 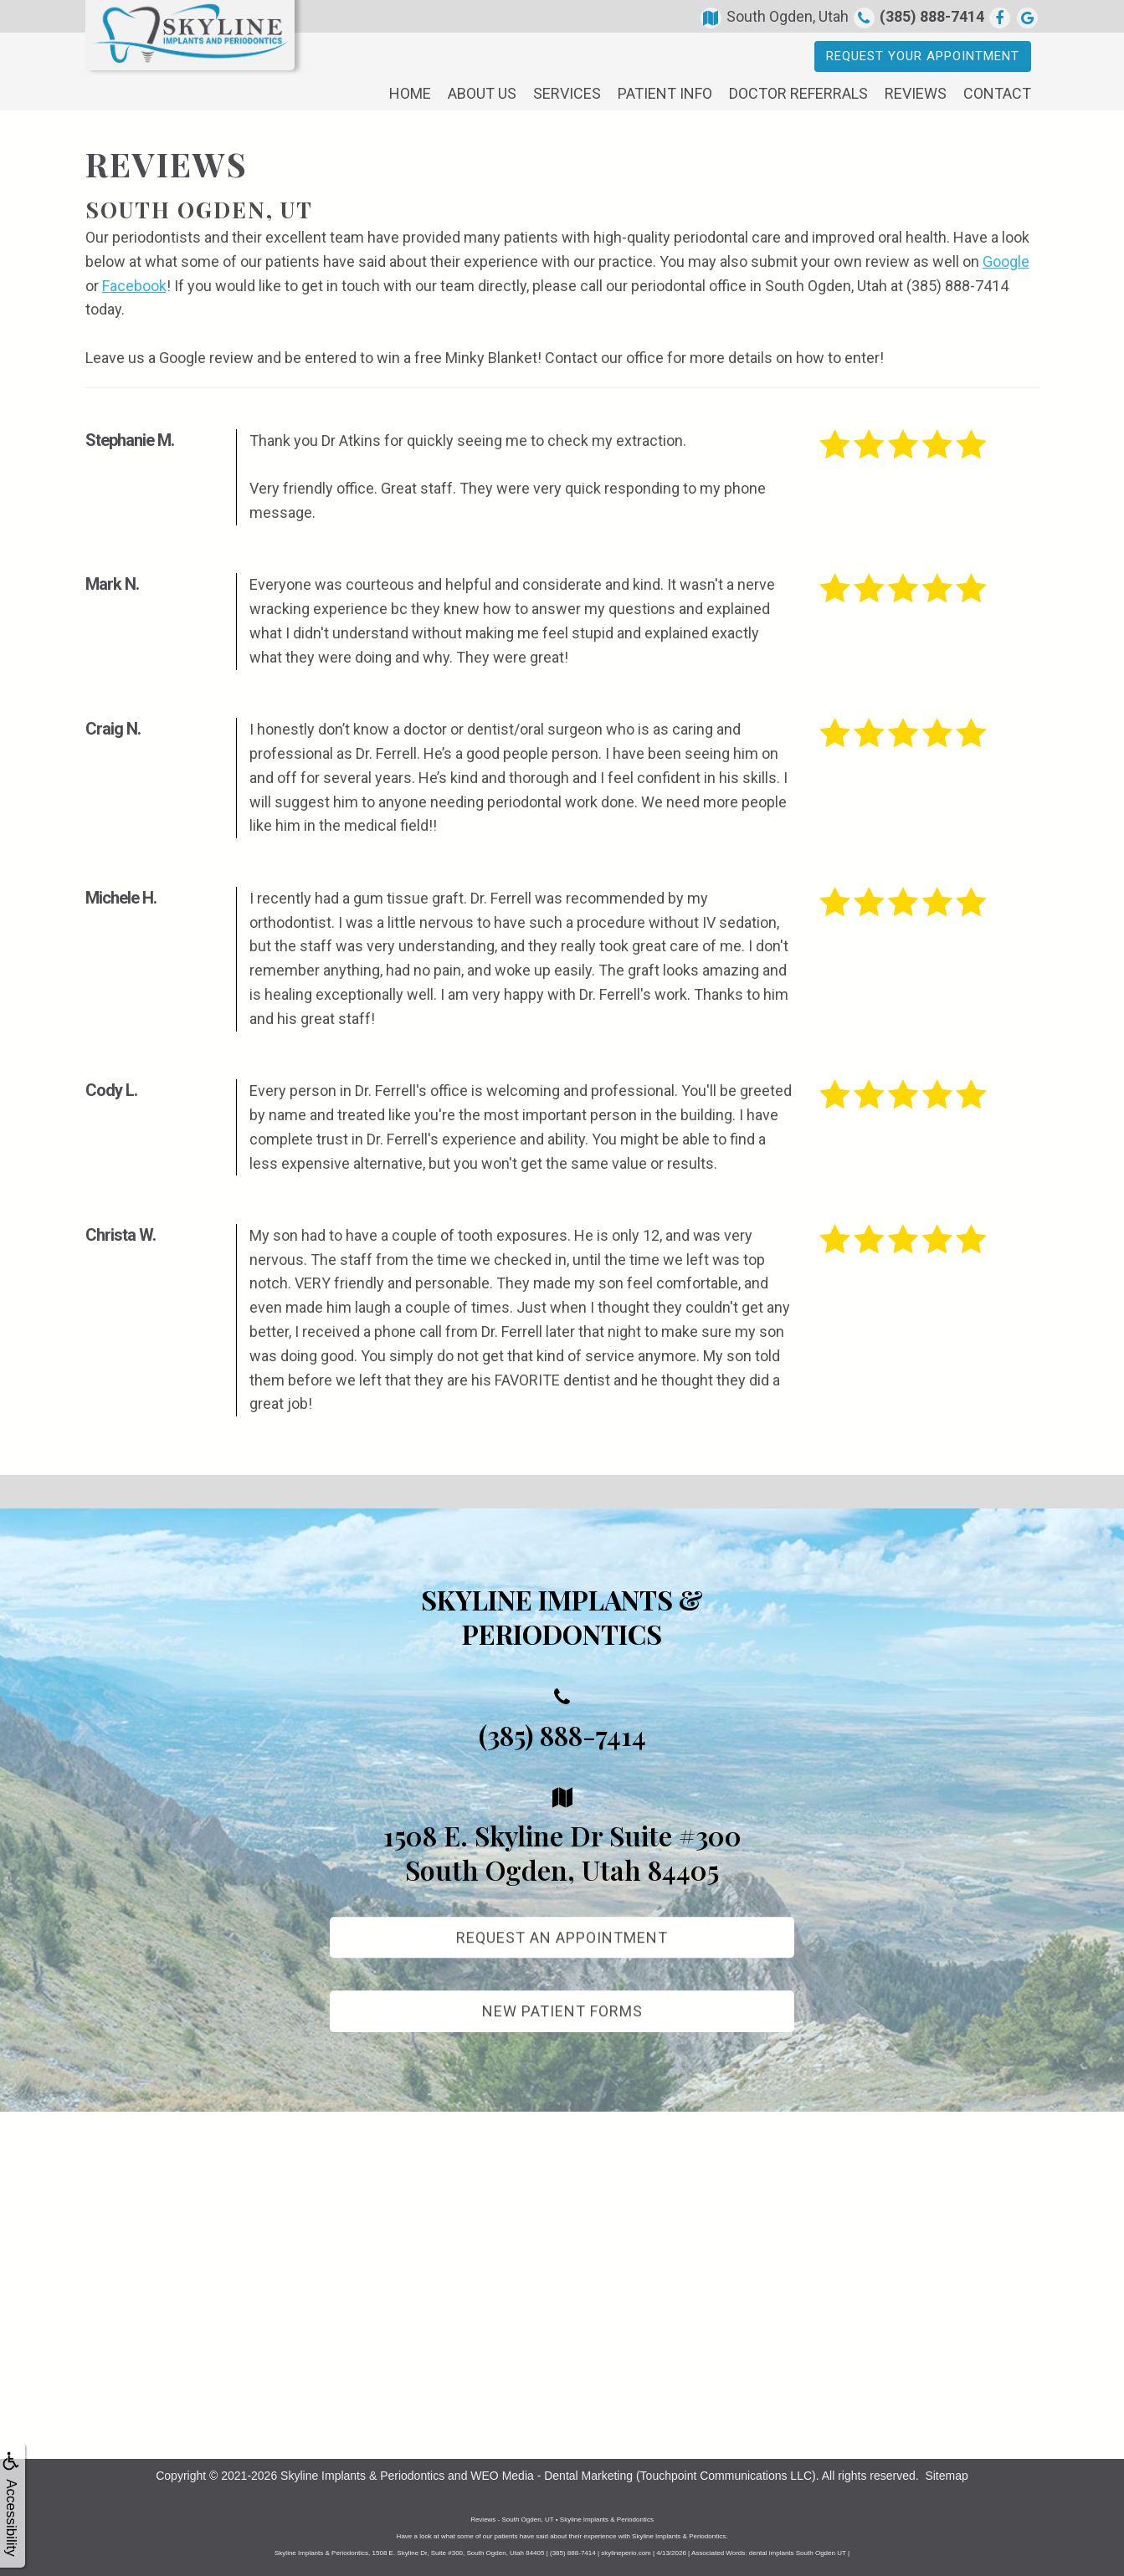 What do you see at coordinates (946, 2475) in the screenshot?
I see `Sitemap` at bounding box center [946, 2475].